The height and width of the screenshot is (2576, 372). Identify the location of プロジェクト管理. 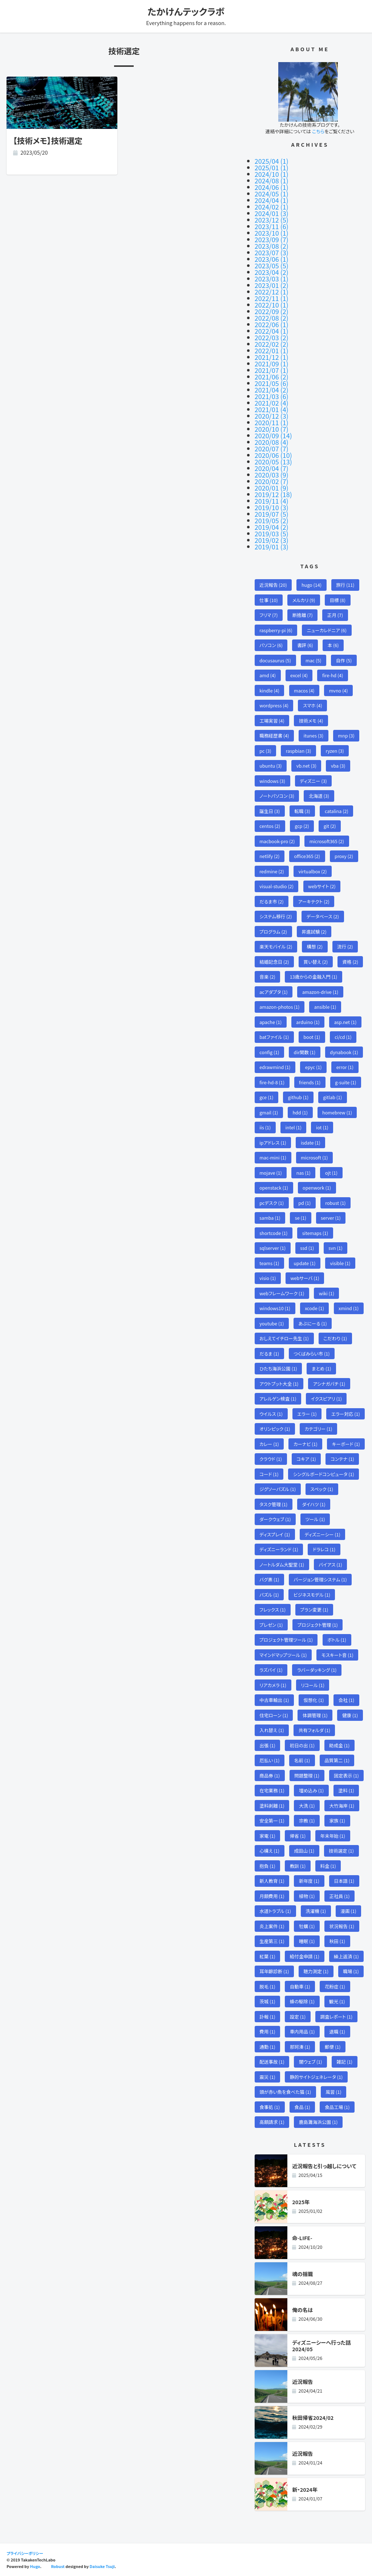
(318, 1624).